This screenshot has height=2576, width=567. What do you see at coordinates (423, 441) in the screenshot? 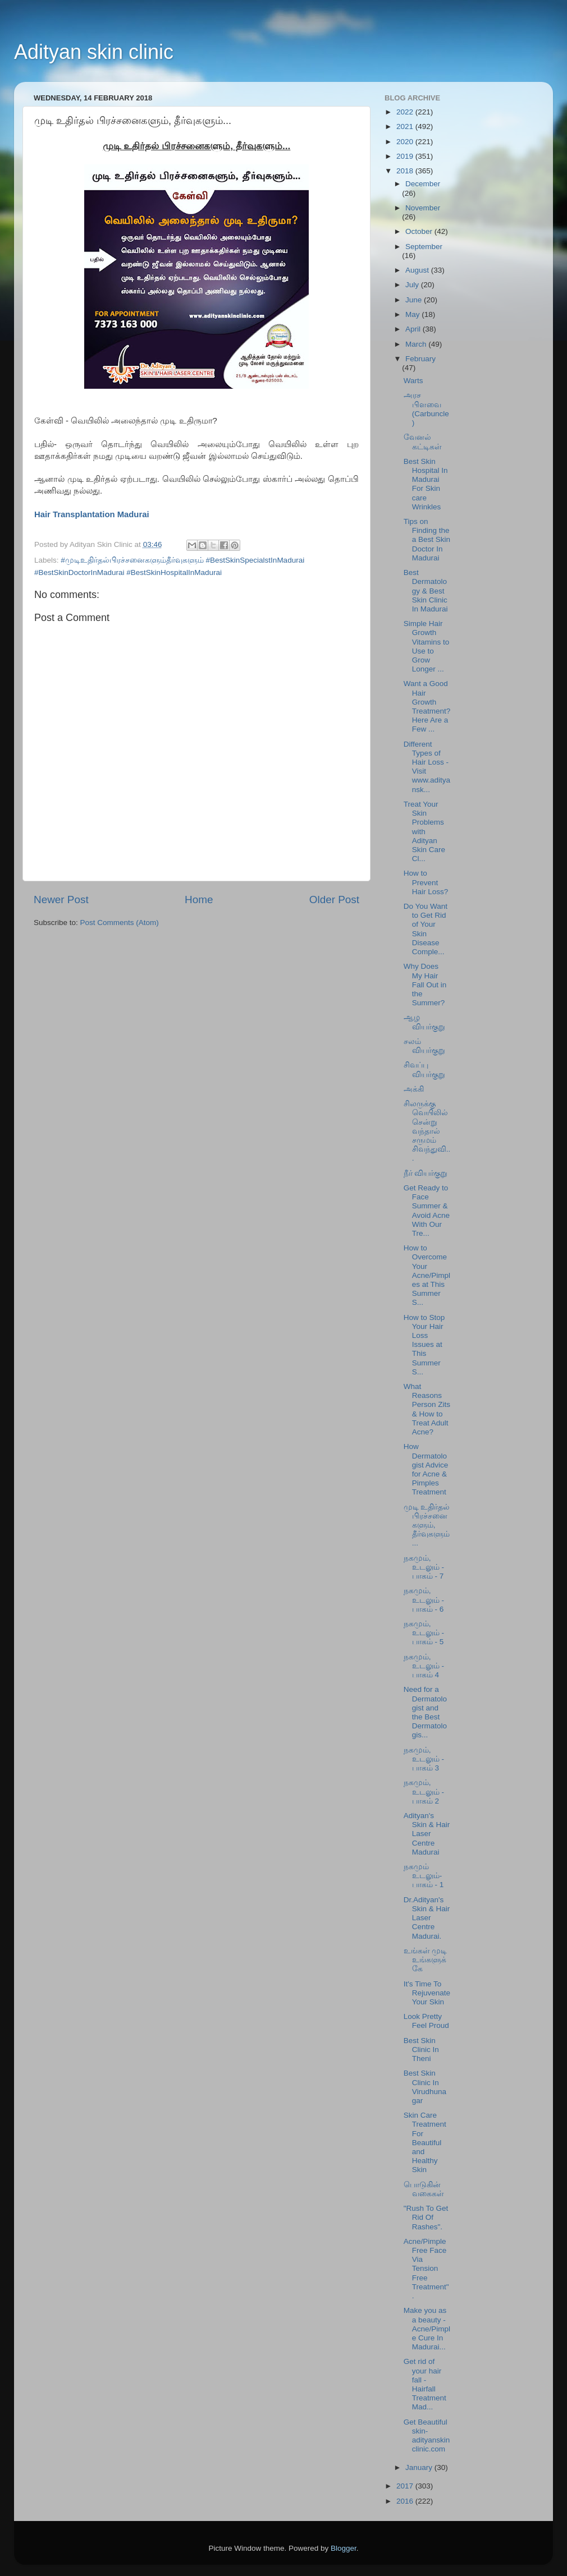
I see `வேனல் கட்டிகள்` at bounding box center [423, 441].